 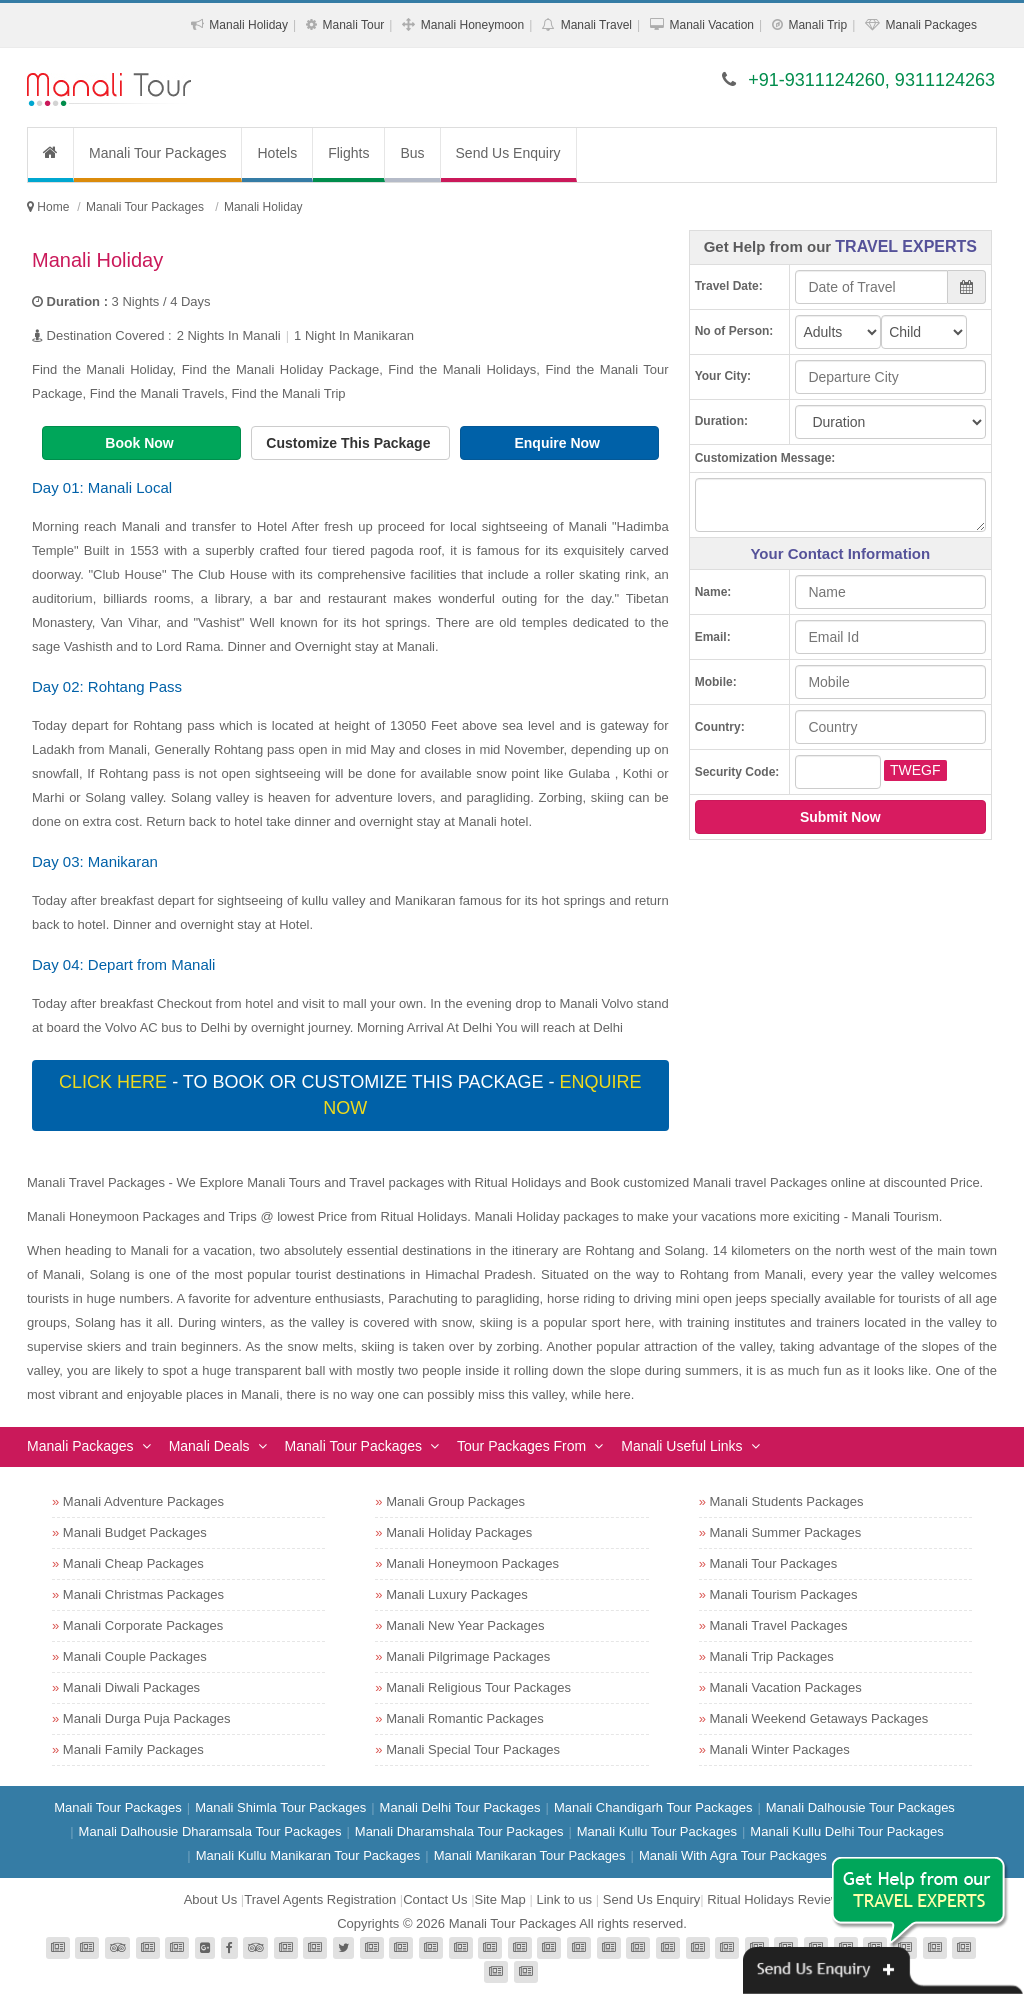 What do you see at coordinates (733, 1855) in the screenshot?
I see `Manali With Agra Tour Packages` at bounding box center [733, 1855].